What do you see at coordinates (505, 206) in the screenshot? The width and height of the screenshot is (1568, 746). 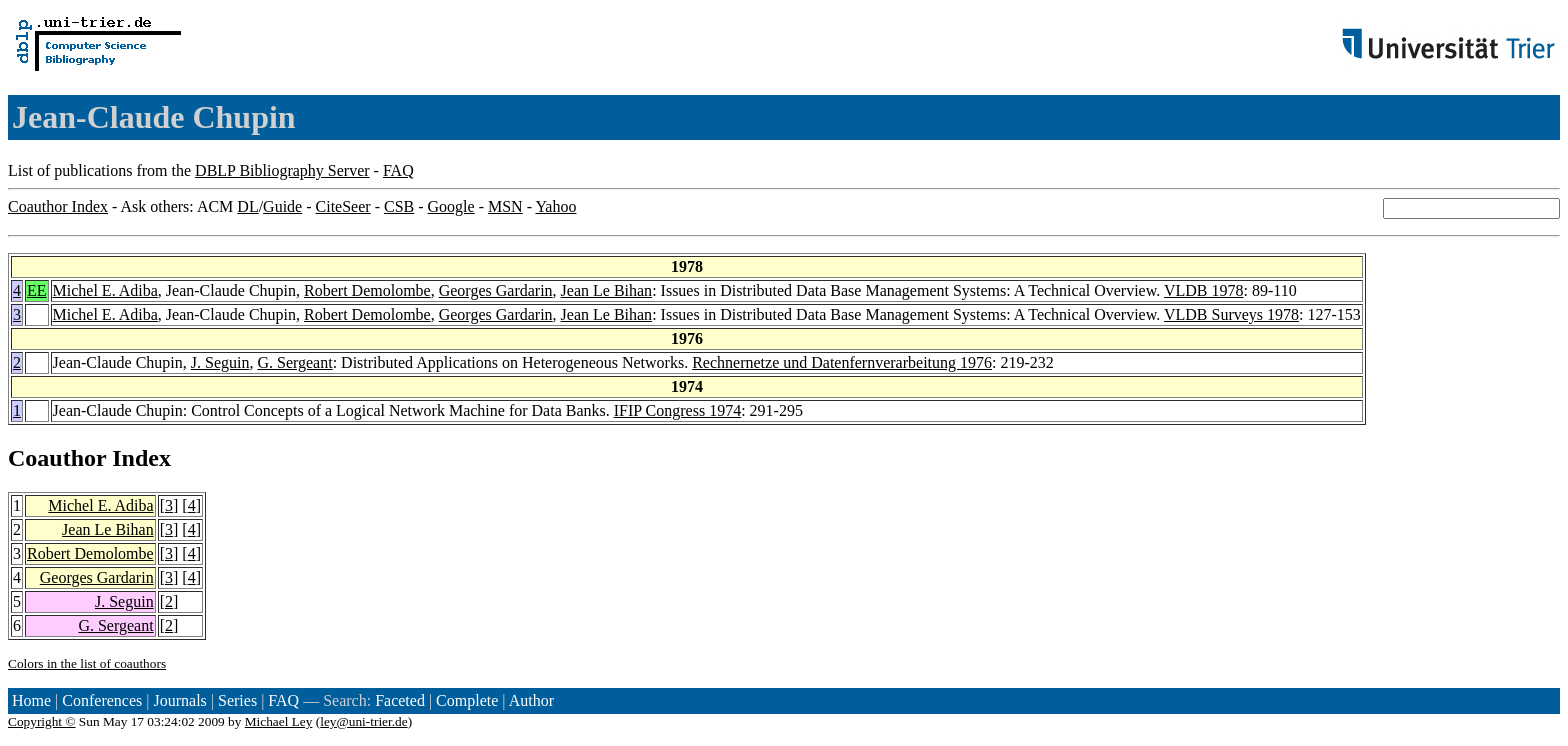 I see `MSN` at bounding box center [505, 206].